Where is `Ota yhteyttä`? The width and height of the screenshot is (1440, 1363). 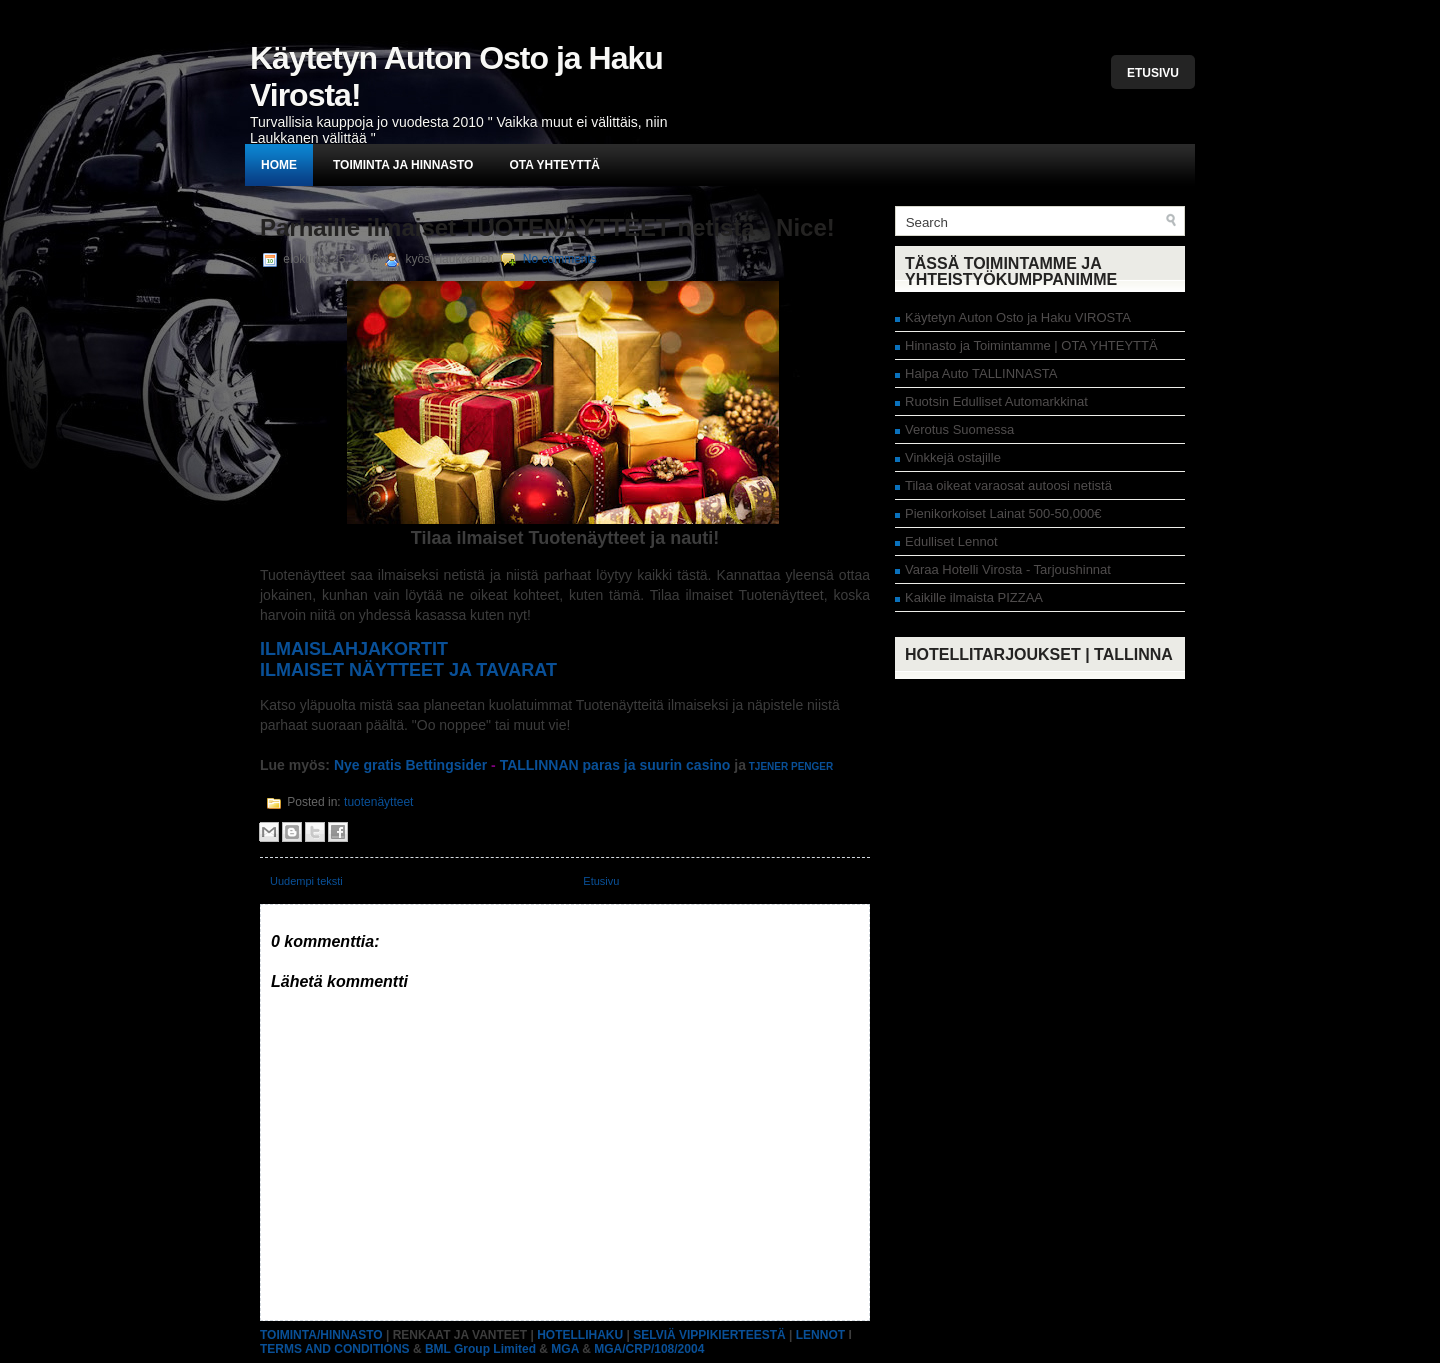
Ota yhteyttä is located at coordinates (554, 165).